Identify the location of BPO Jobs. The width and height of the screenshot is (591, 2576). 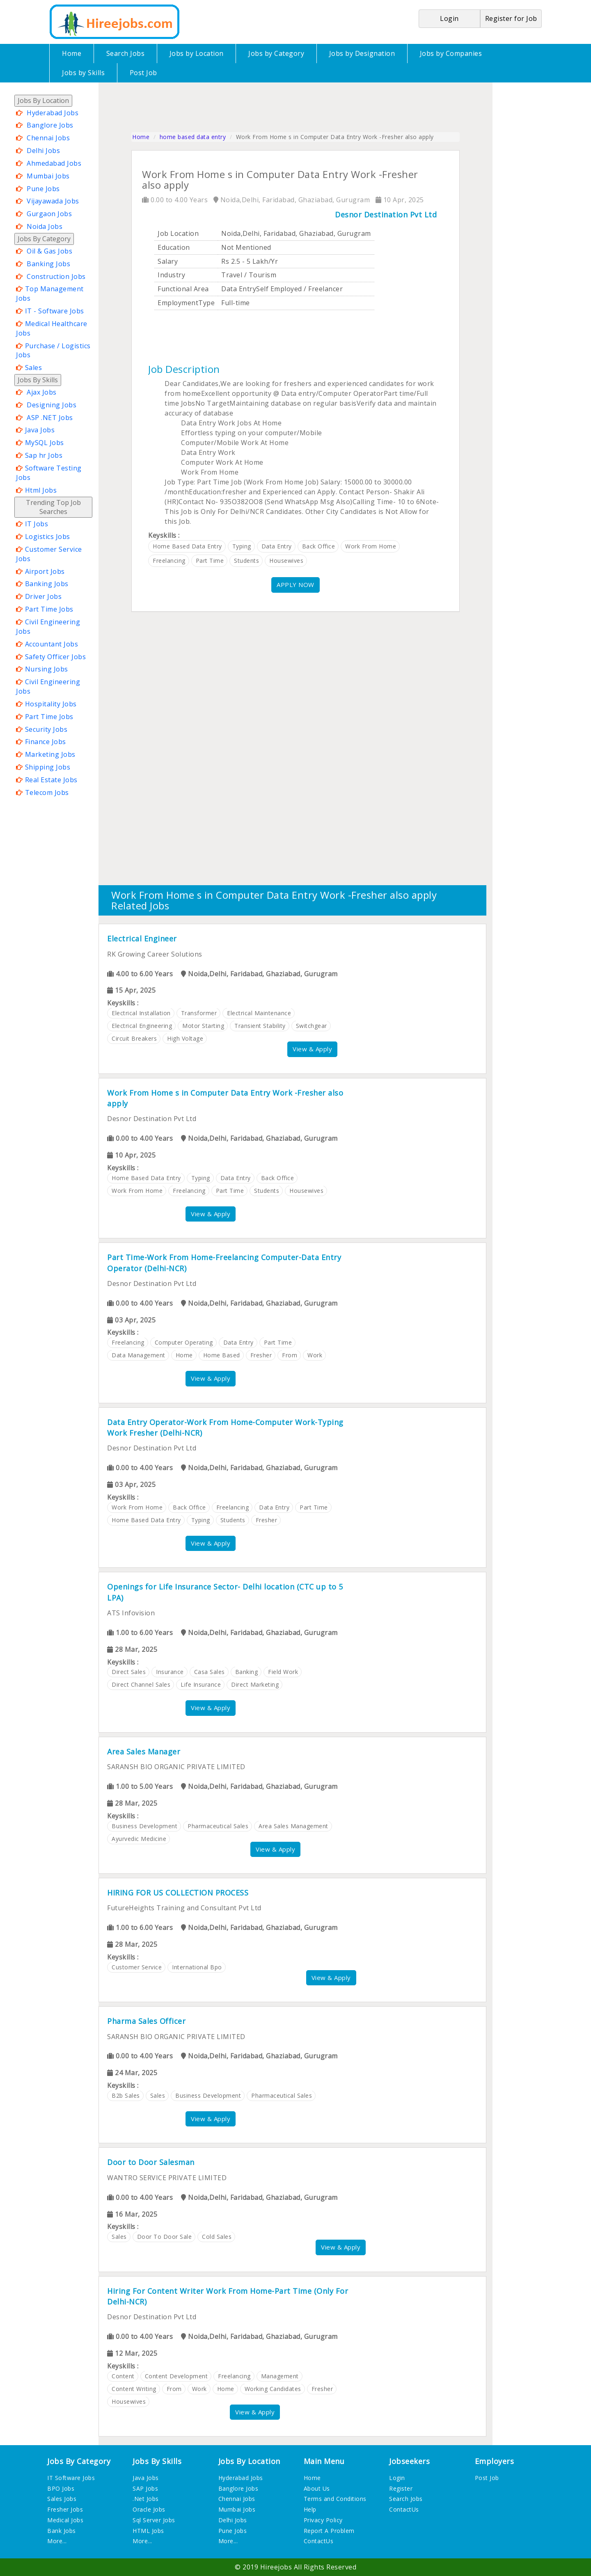
(60, 2488).